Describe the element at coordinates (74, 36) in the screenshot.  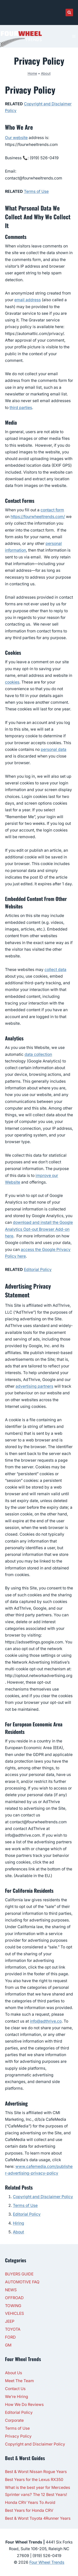
I see `[Open menu]` at that location.